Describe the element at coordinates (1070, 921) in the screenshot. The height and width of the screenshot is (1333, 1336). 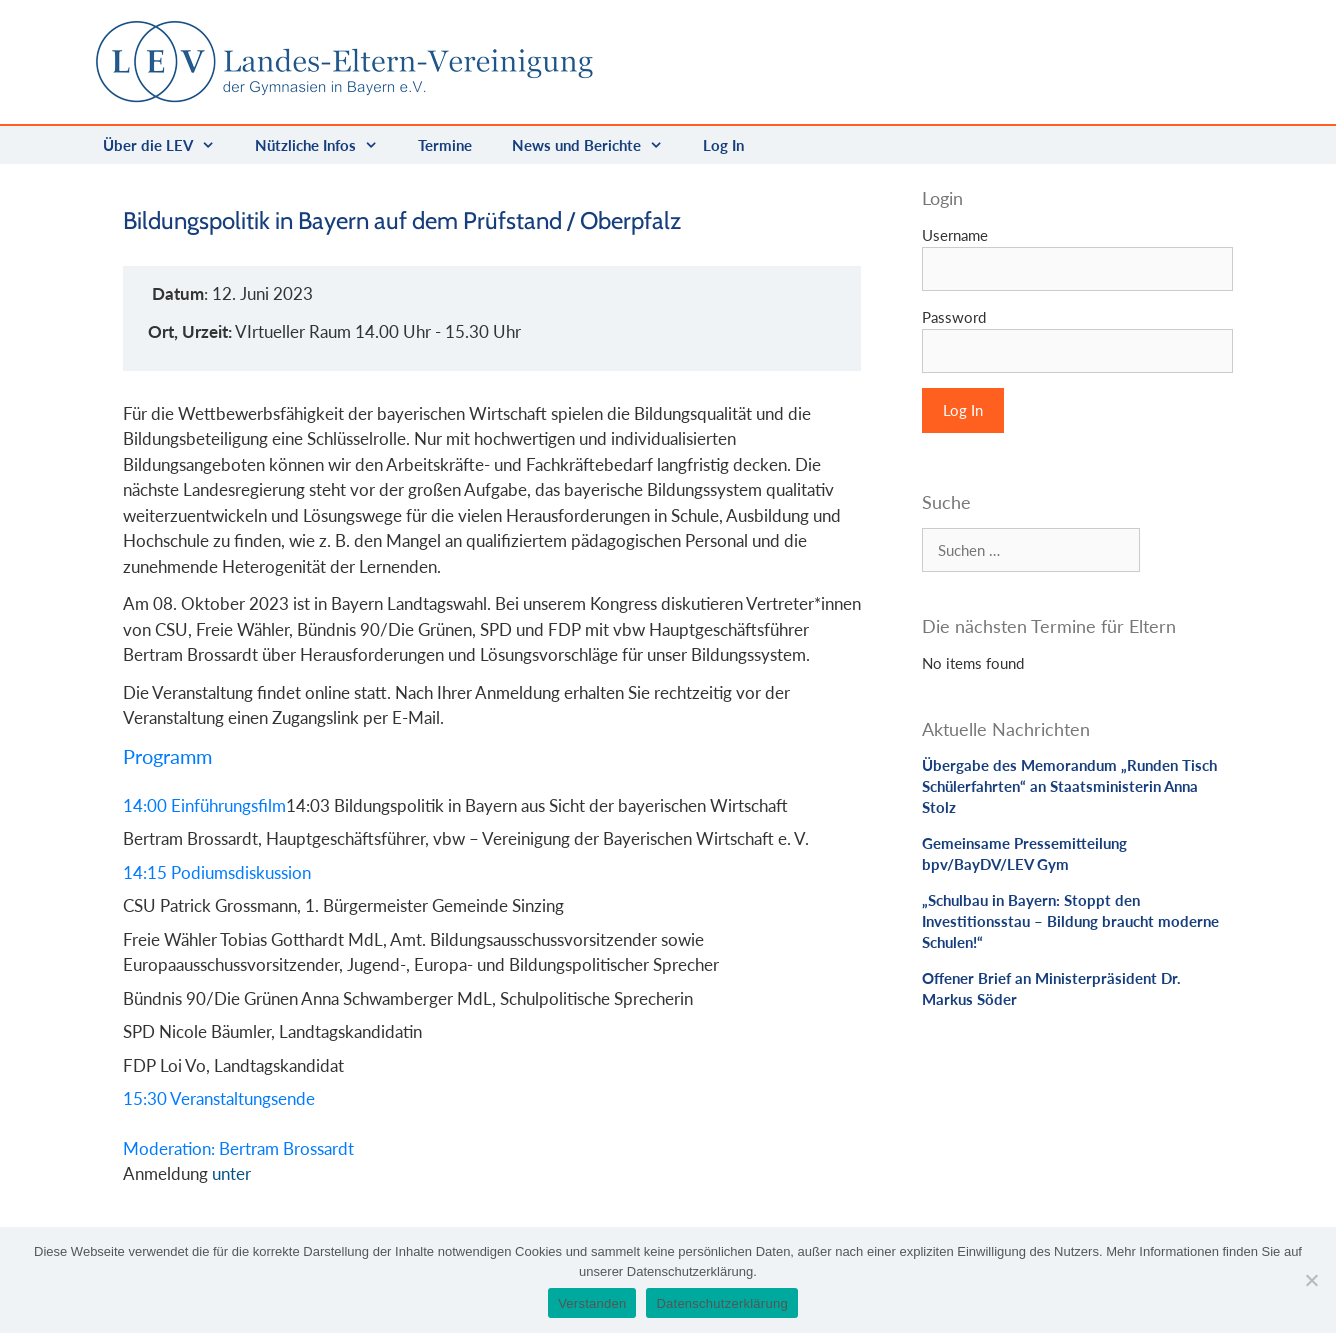
I see `„Schulbau in Bayern: Stoppt den Investitionsstau – Bildung braucht moderne Schulen!“` at that location.